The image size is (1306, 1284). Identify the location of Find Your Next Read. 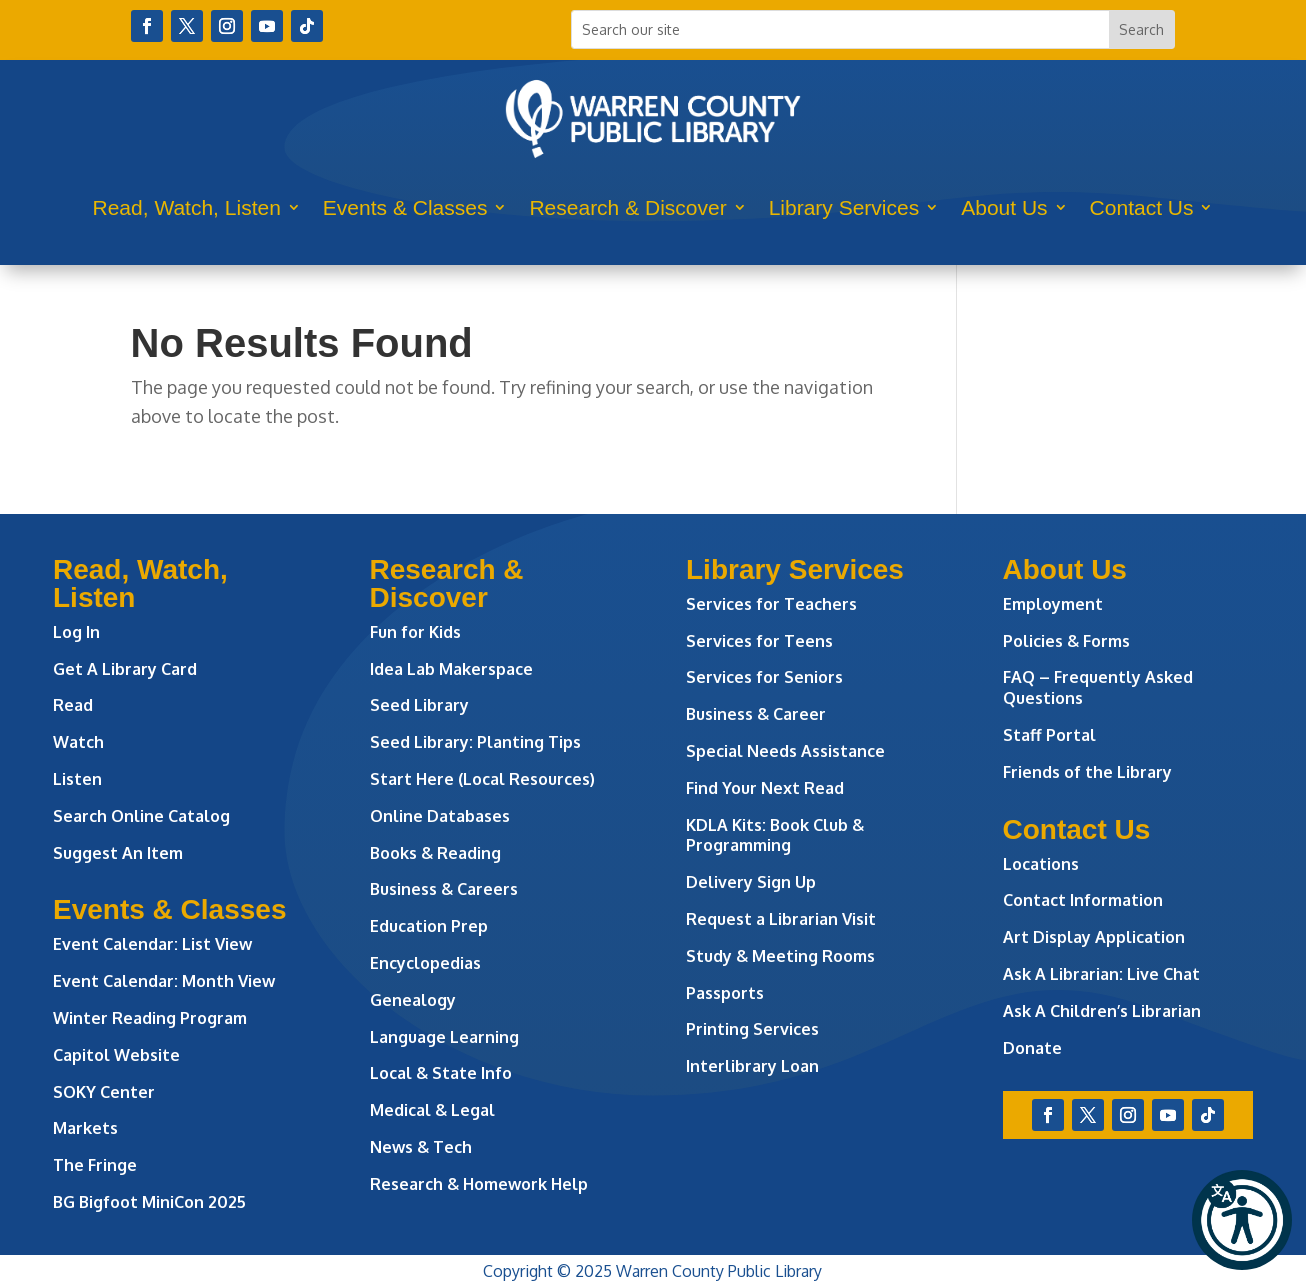
(765, 788).